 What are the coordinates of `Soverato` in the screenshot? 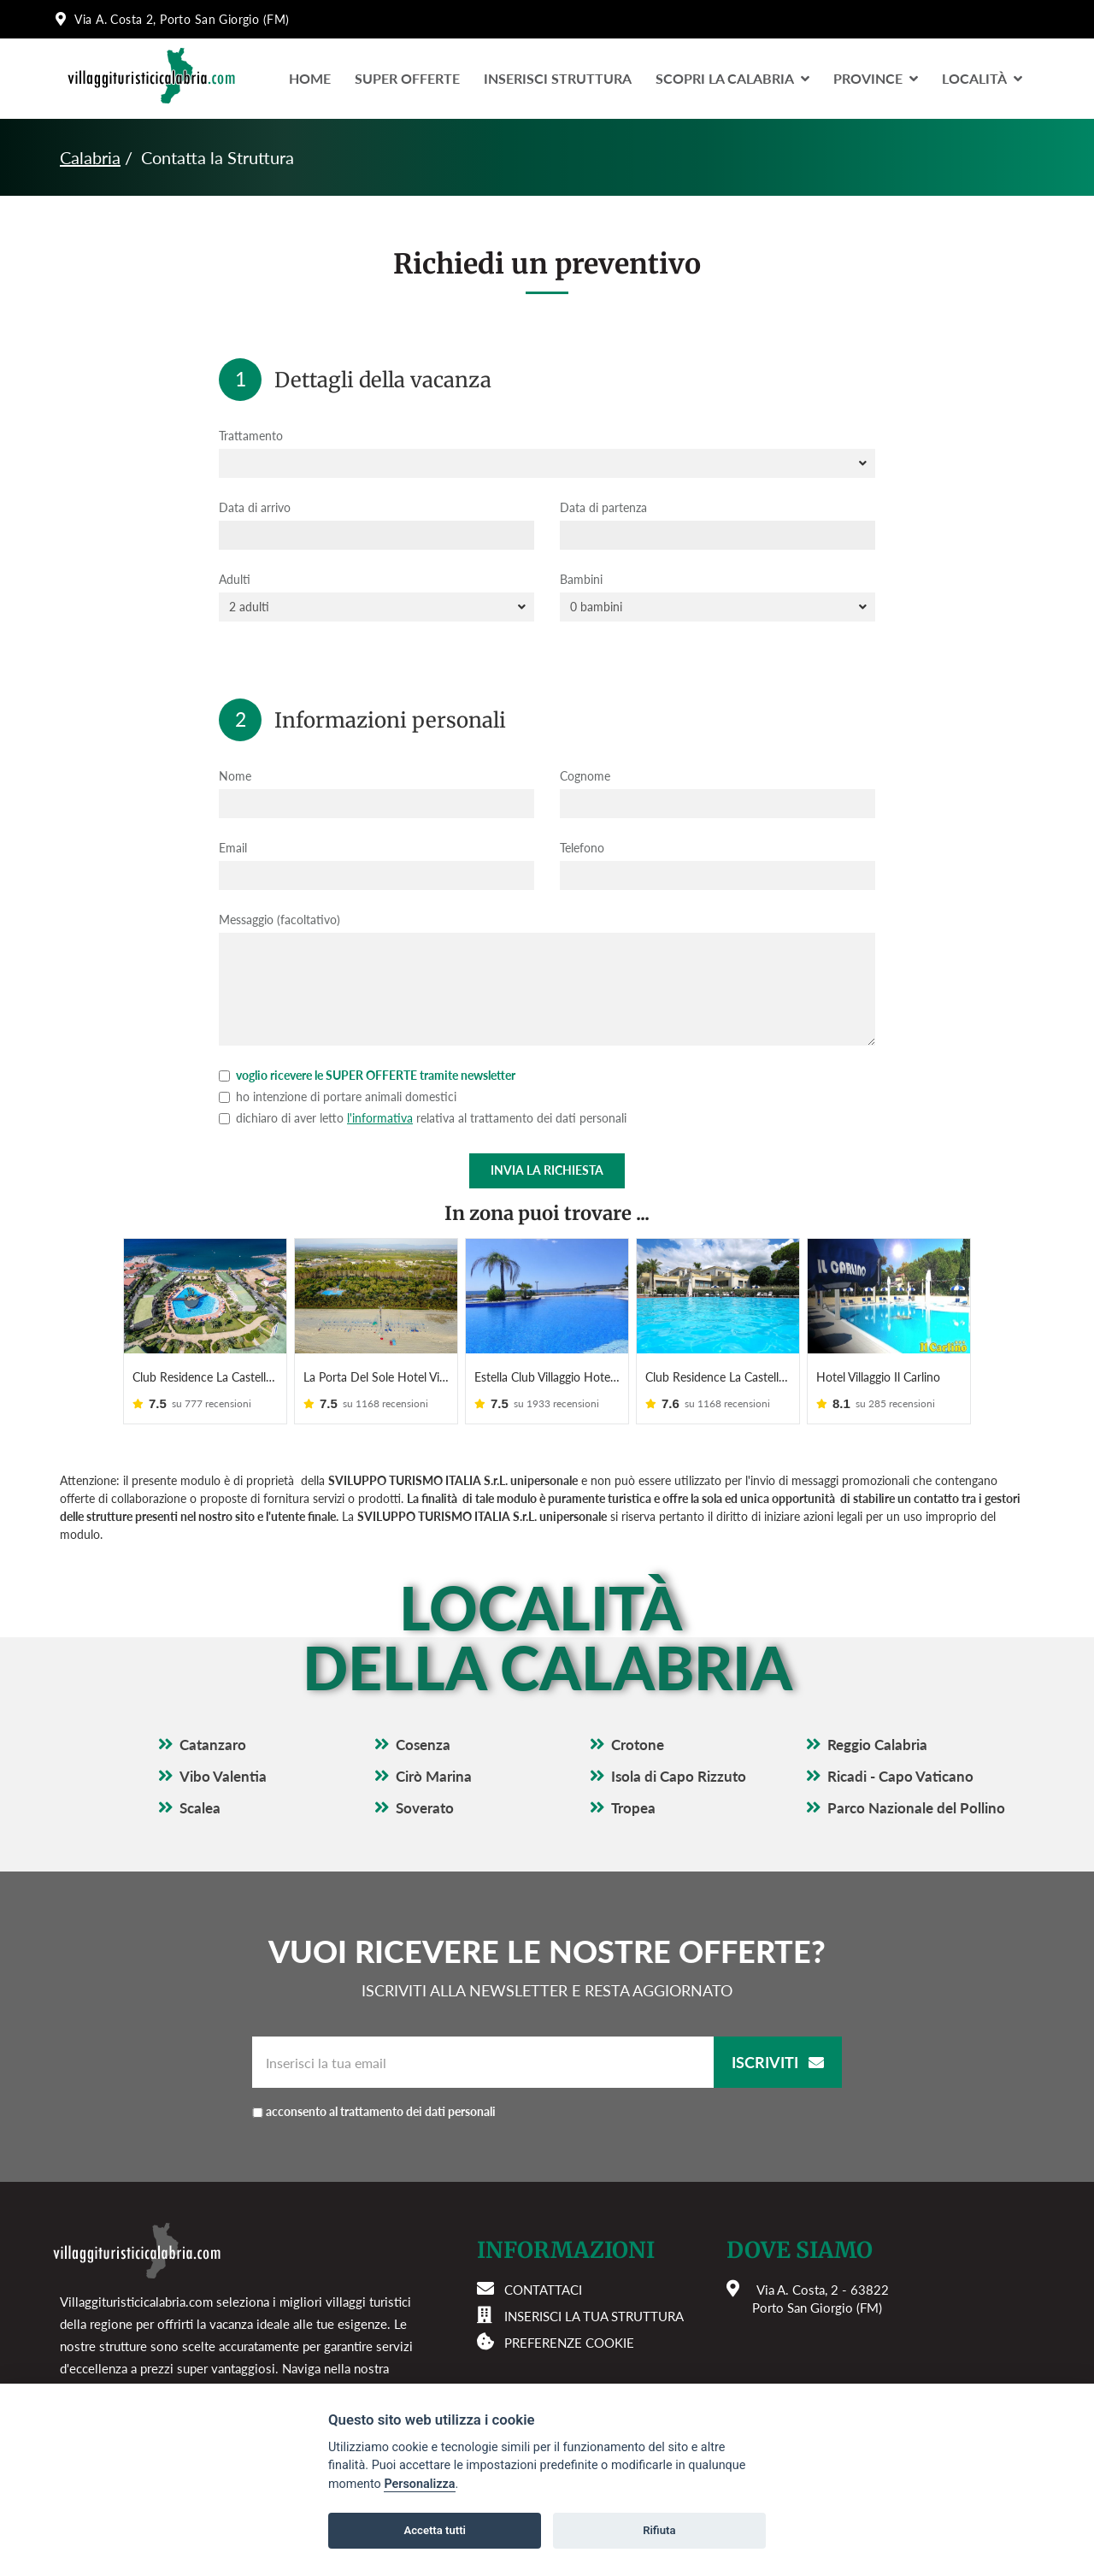 It's located at (425, 1808).